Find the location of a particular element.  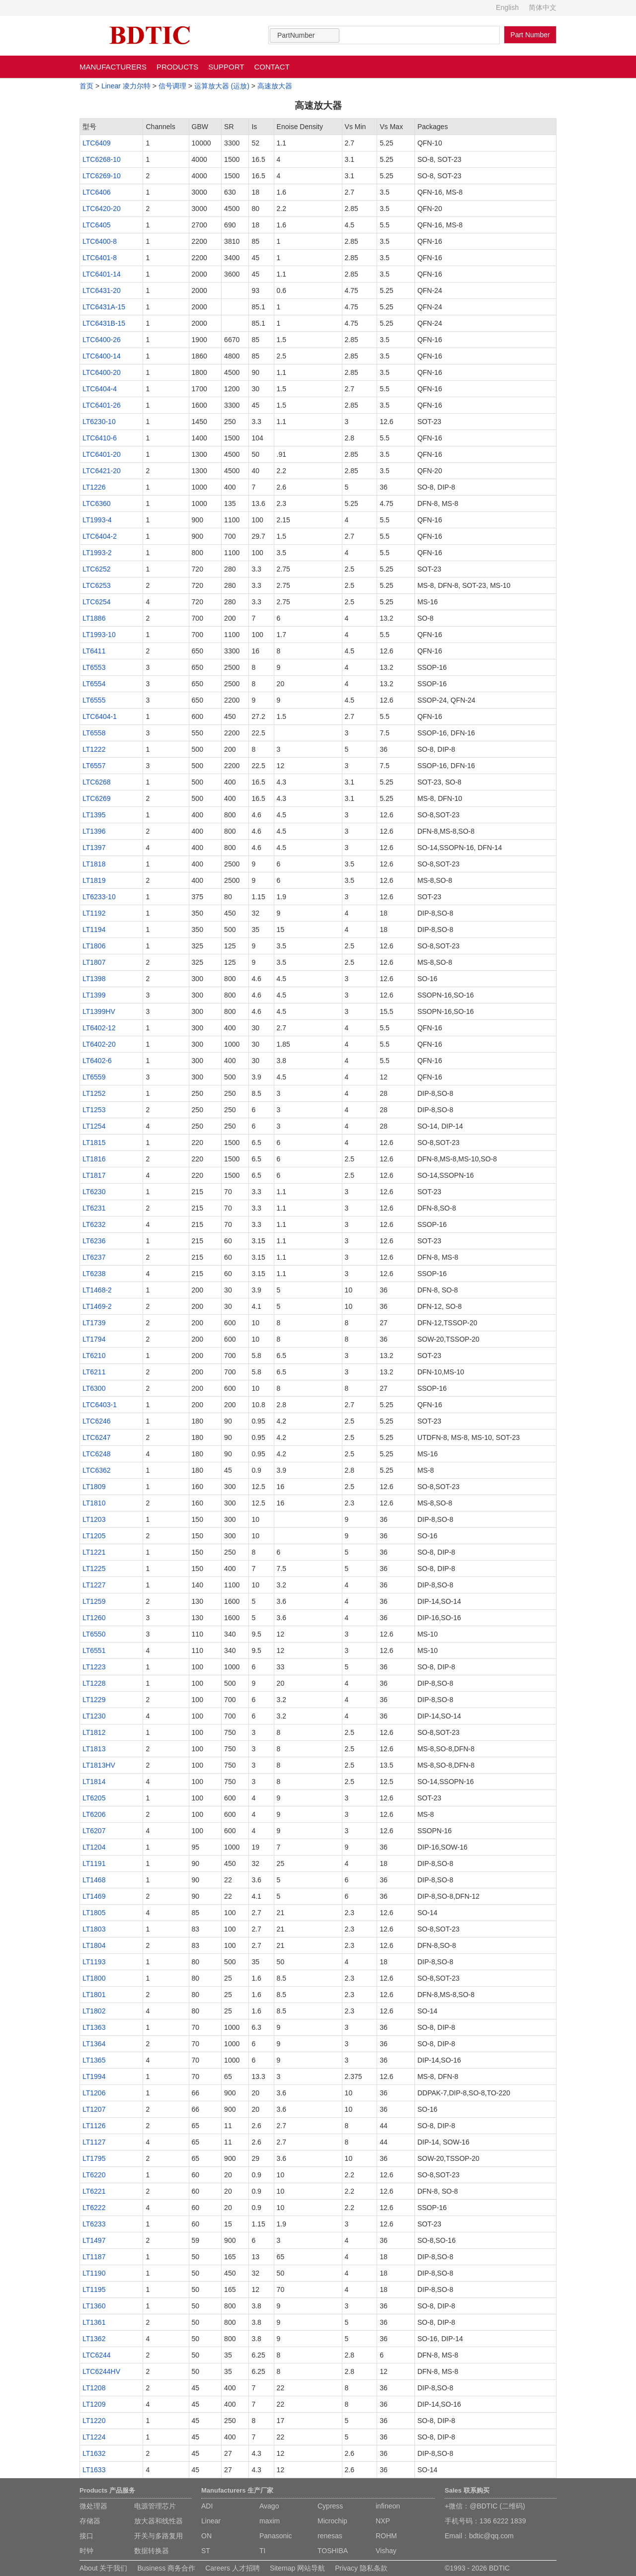

LTC6400-26 is located at coordinates (101, 340).